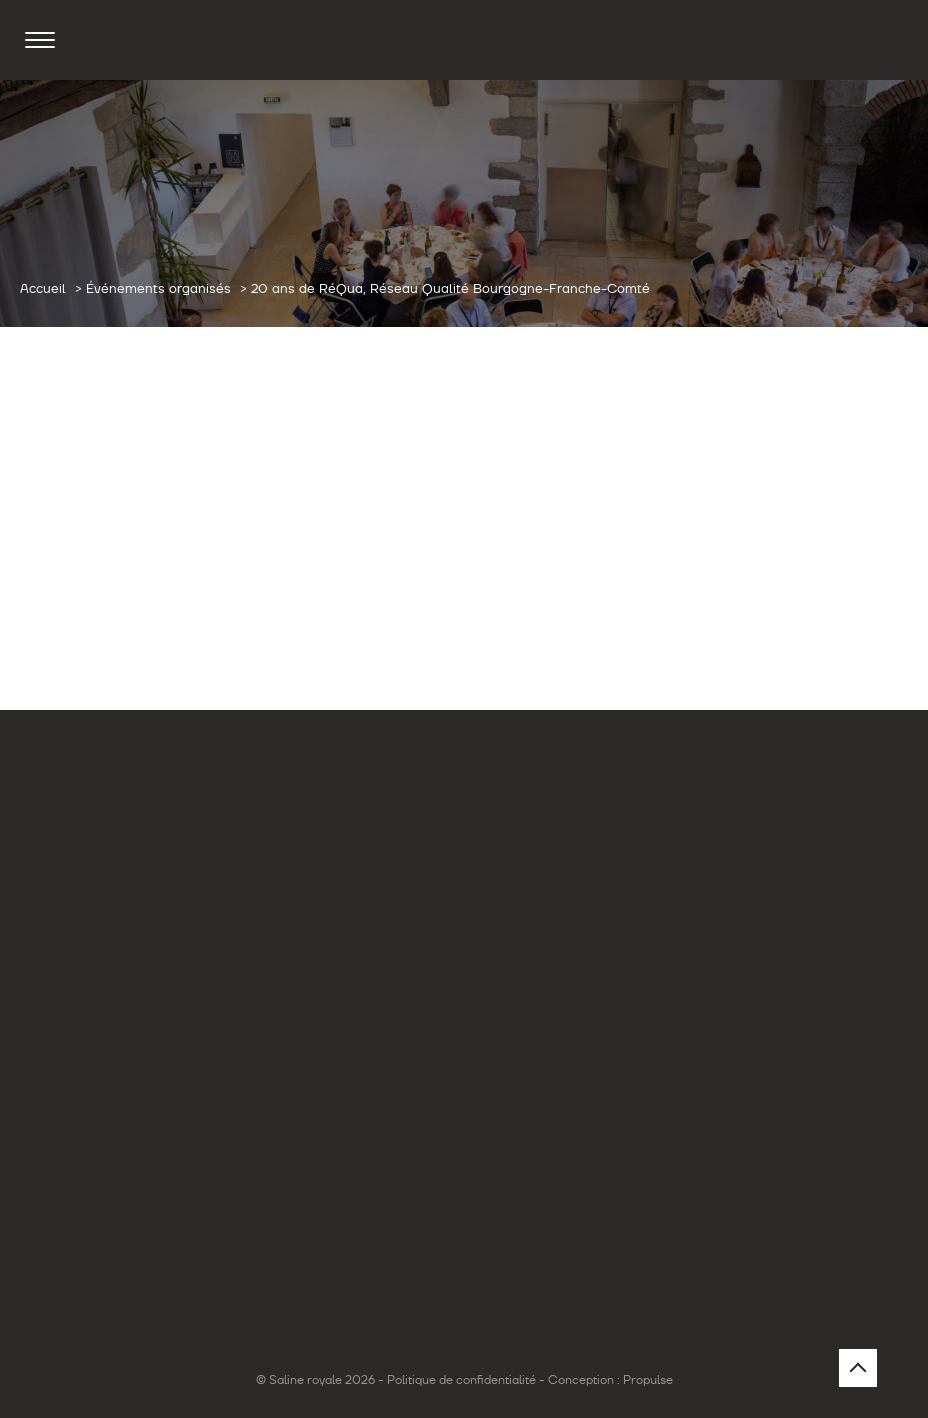 Image resolution: width=928 pixels, height=1418 pixels. What do you see at coordinates (461, 1380) in the screenshot?
I see `Politique de confidentialité` at bounding box center [461, 1380].